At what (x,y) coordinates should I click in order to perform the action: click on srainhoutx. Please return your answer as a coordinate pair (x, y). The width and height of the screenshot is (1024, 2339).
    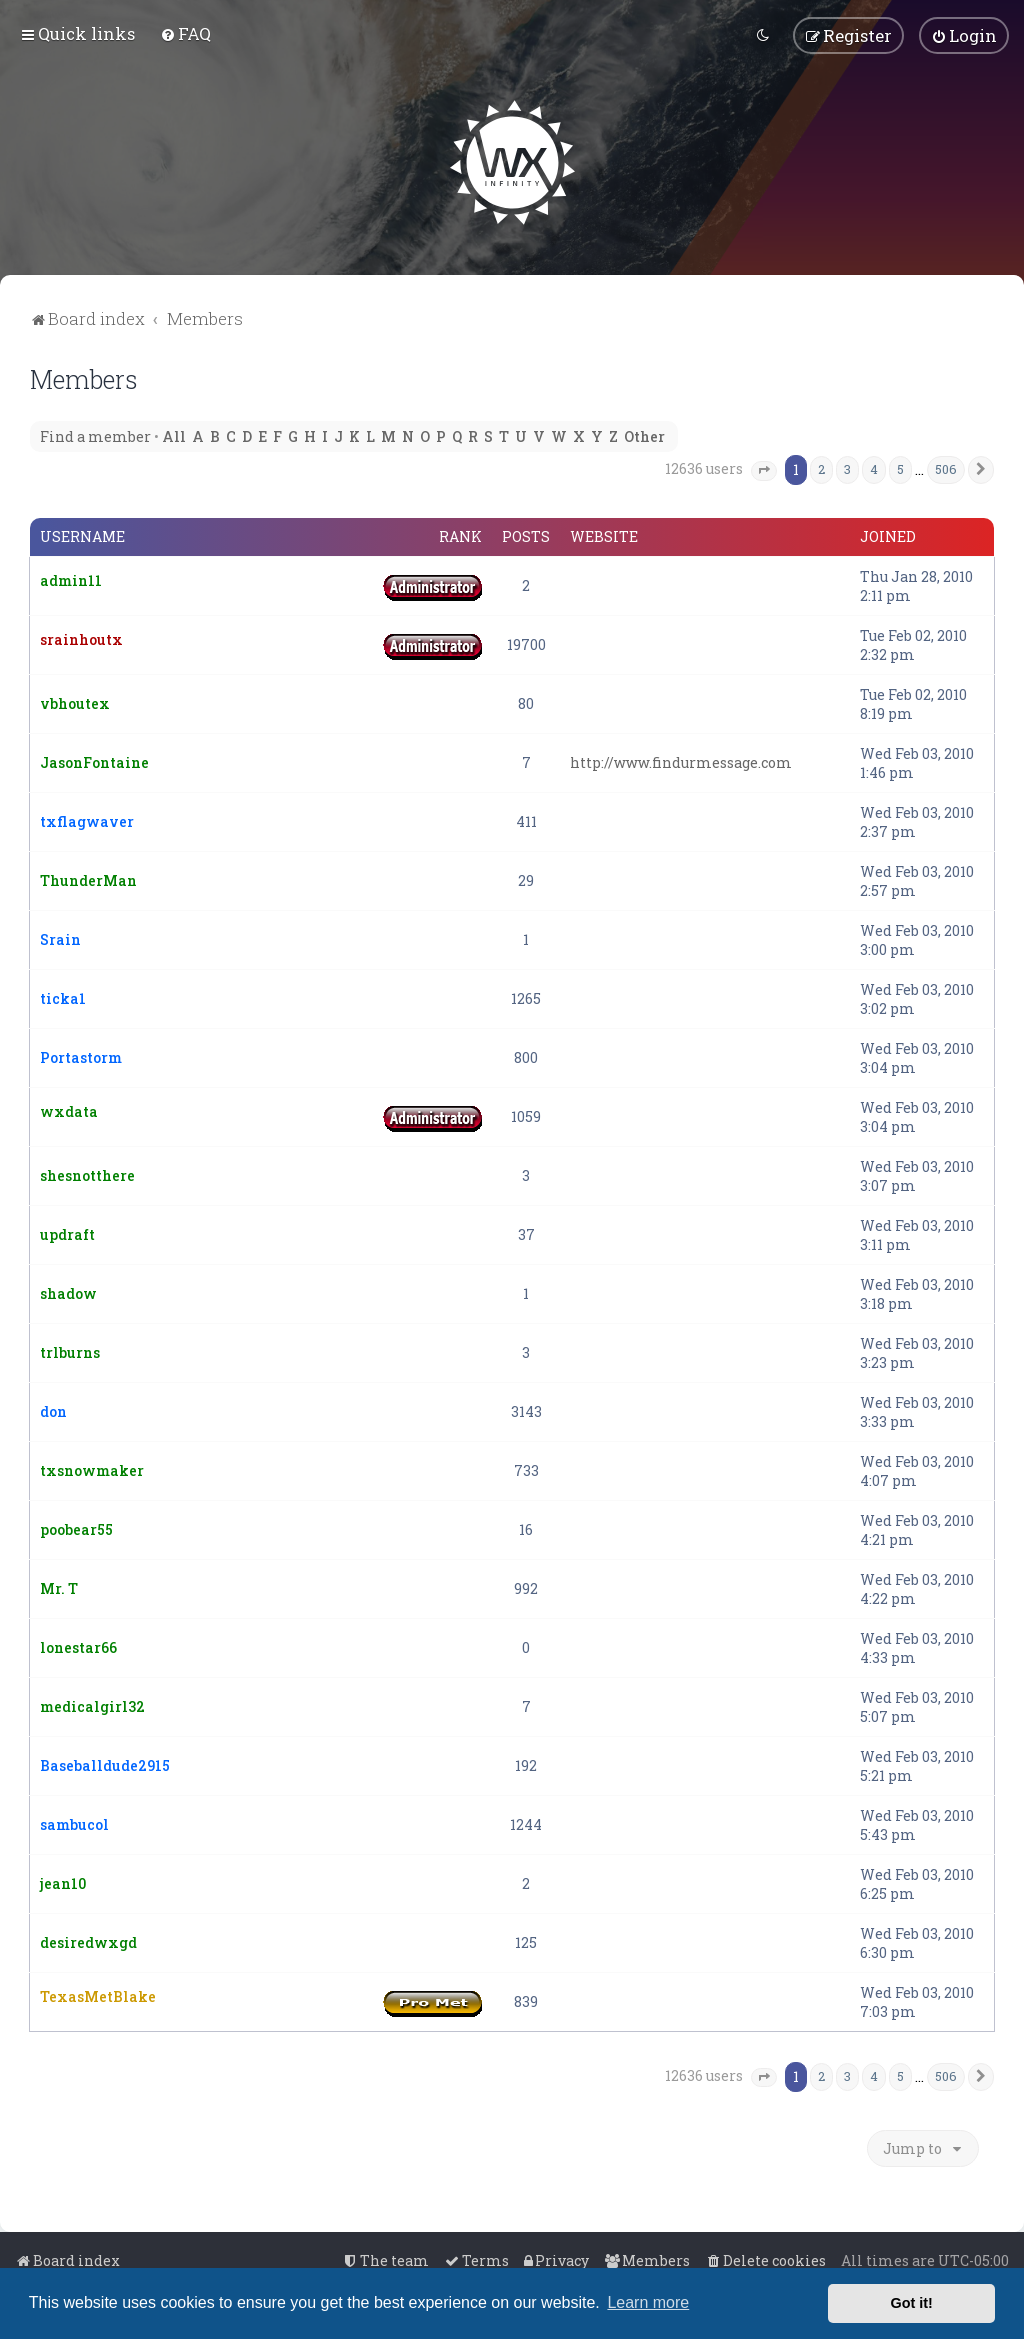
    Looking at the image, I should click on (81, 637).